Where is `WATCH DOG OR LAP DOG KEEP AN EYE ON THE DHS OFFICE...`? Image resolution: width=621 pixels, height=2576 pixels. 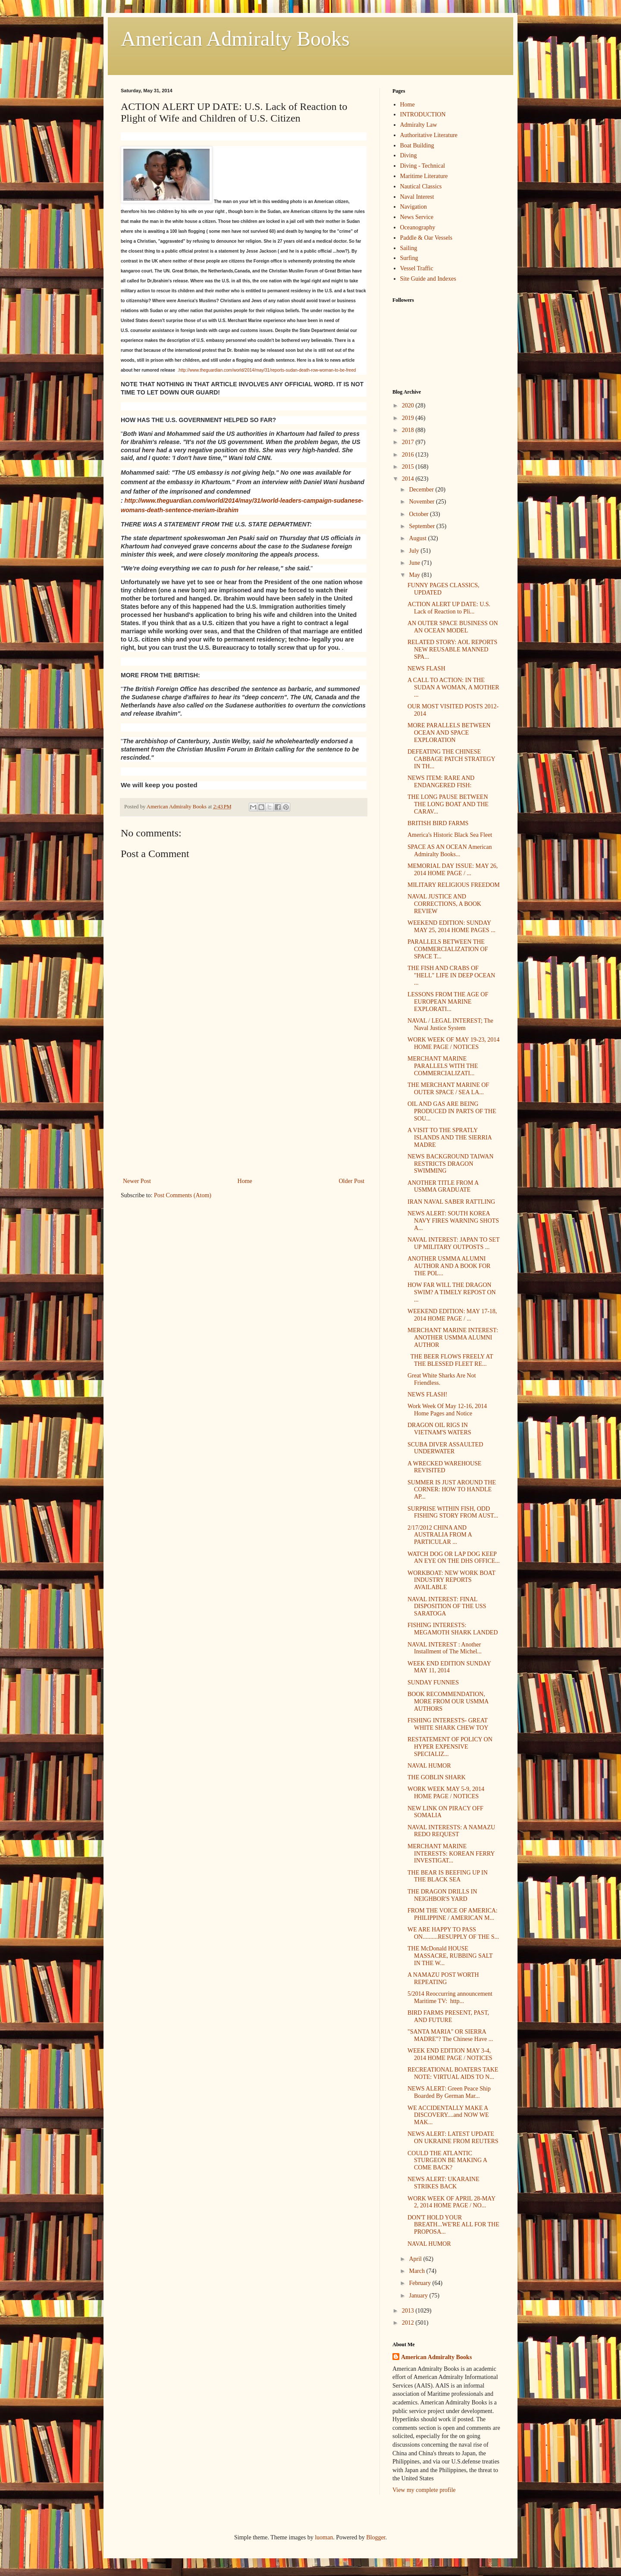
WATCH DOG OR LAP DOG KEEP AN EYE ON THE DHS OFFICE... is located at coordinates (454, 1558).